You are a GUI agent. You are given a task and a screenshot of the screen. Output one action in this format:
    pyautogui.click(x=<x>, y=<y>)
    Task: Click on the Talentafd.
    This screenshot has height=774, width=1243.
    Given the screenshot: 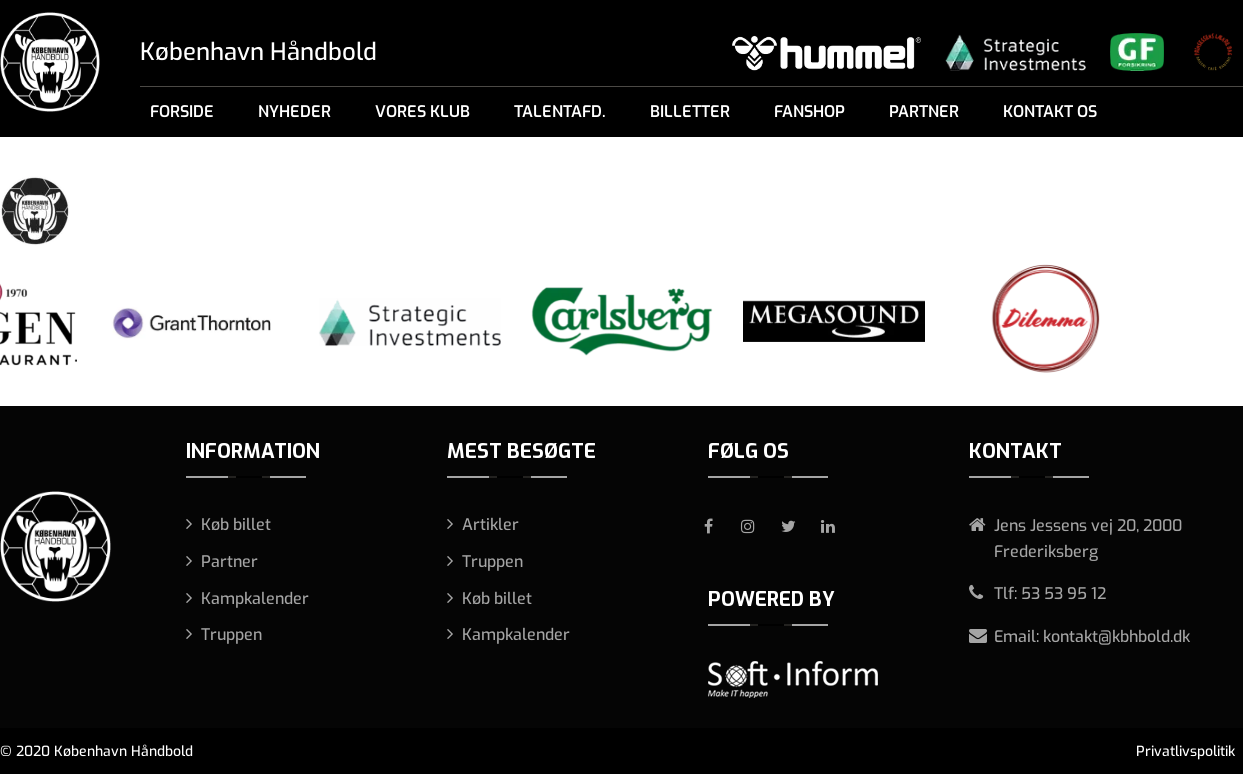 What is the action you would take?
    pyautogui.click(x=560, y=111)
    